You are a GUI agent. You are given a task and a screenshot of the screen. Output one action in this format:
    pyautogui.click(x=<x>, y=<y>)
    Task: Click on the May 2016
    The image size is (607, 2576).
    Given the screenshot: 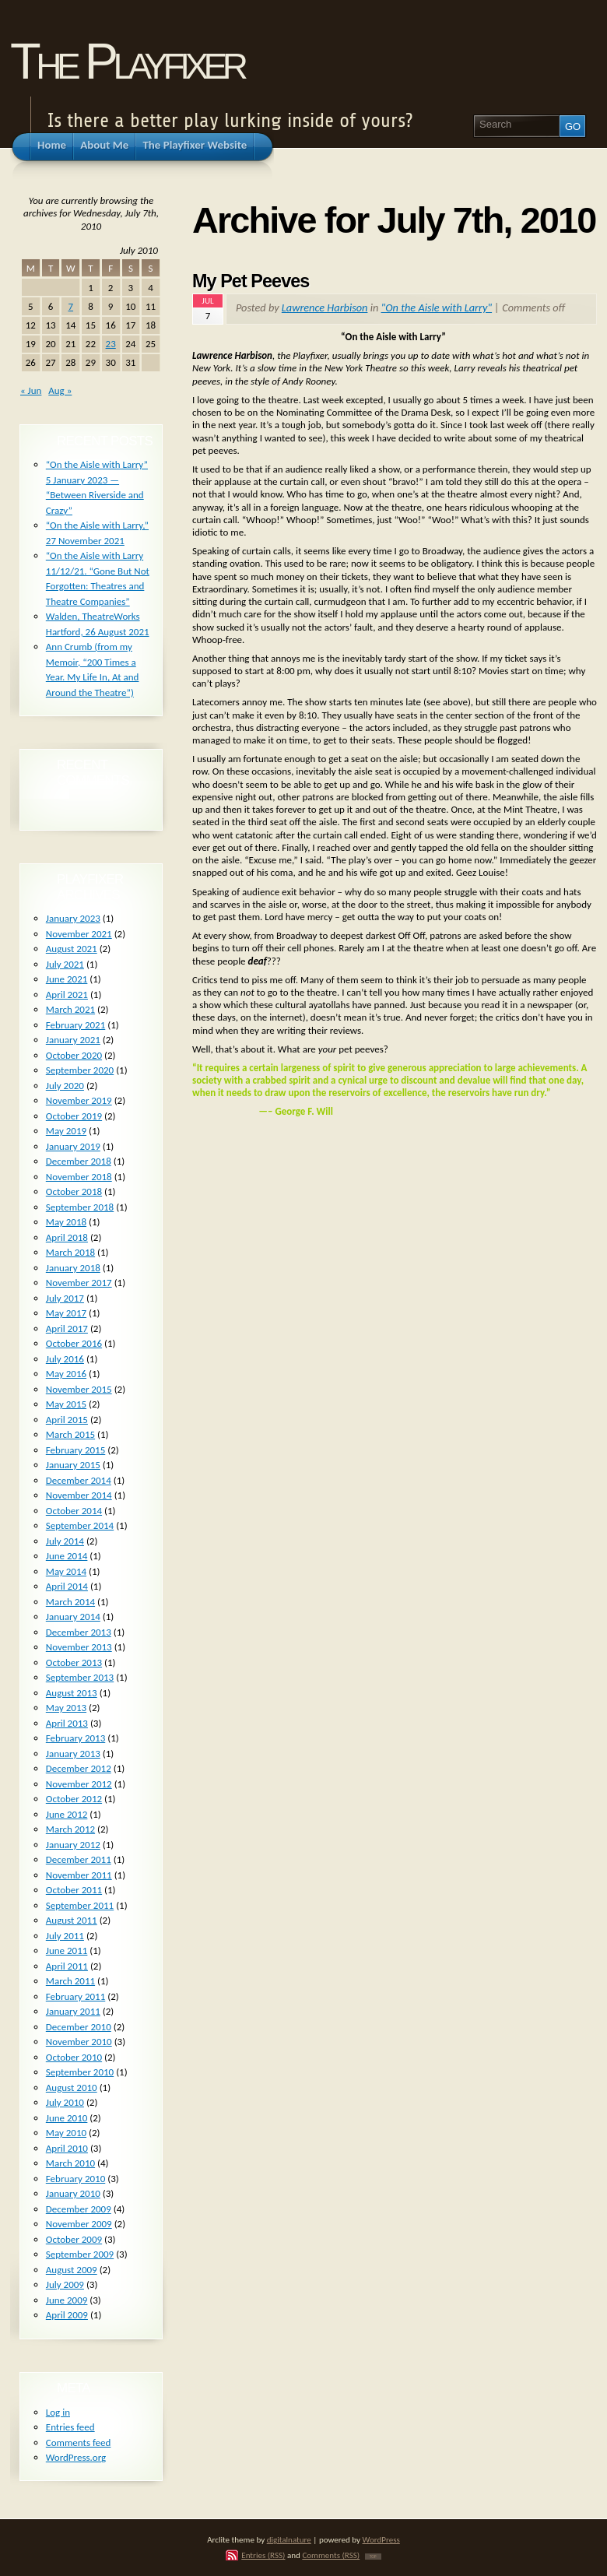 What is the action you would take?
    pyautogui.click(x=66, y=1373)
    